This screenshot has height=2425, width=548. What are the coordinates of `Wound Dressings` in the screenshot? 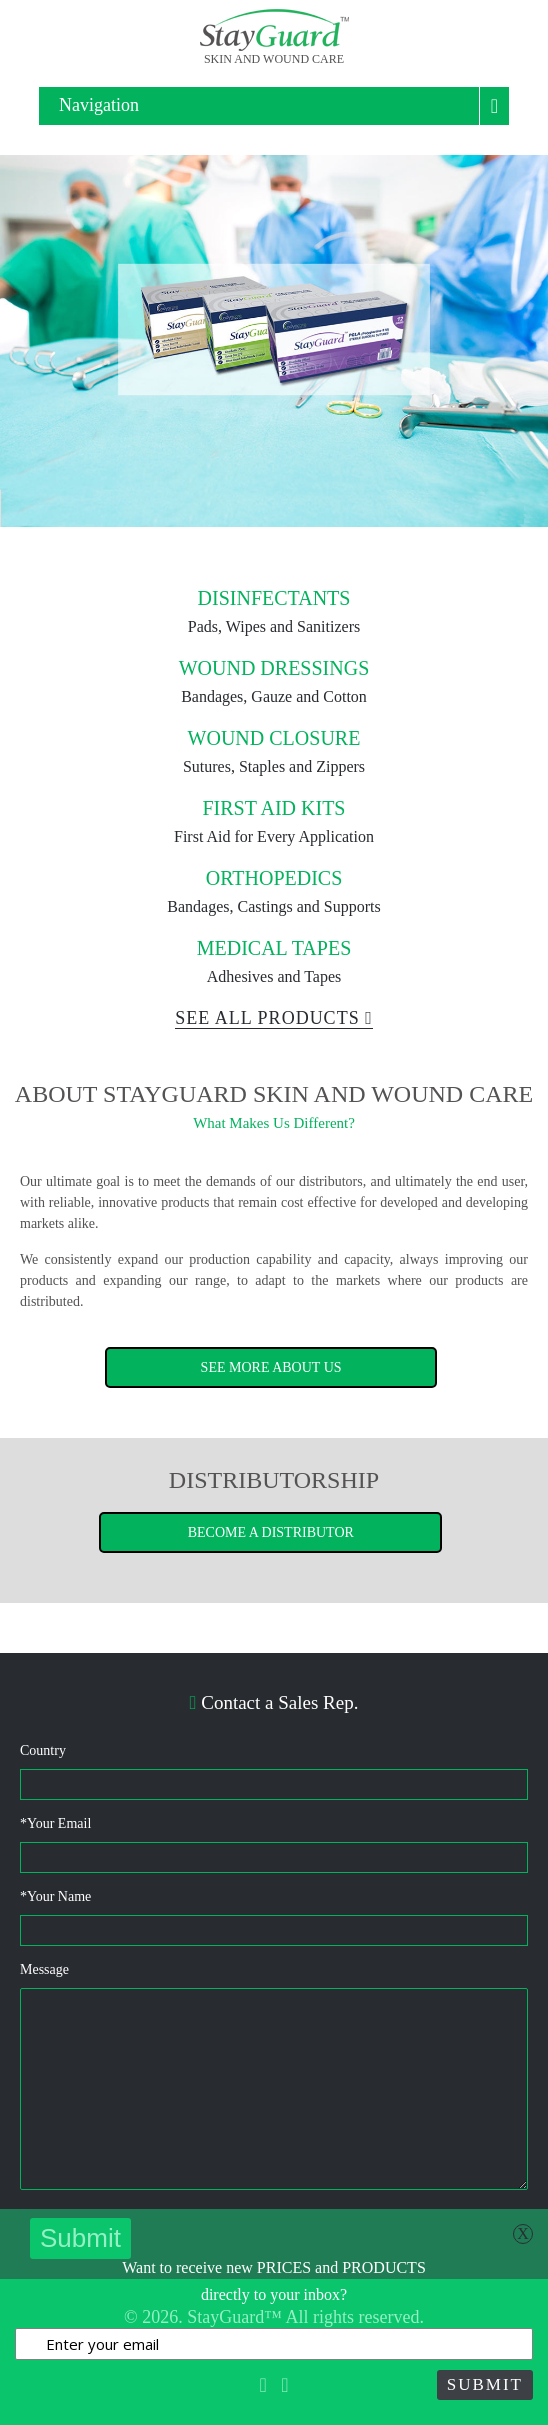 It's located at (274, 668).